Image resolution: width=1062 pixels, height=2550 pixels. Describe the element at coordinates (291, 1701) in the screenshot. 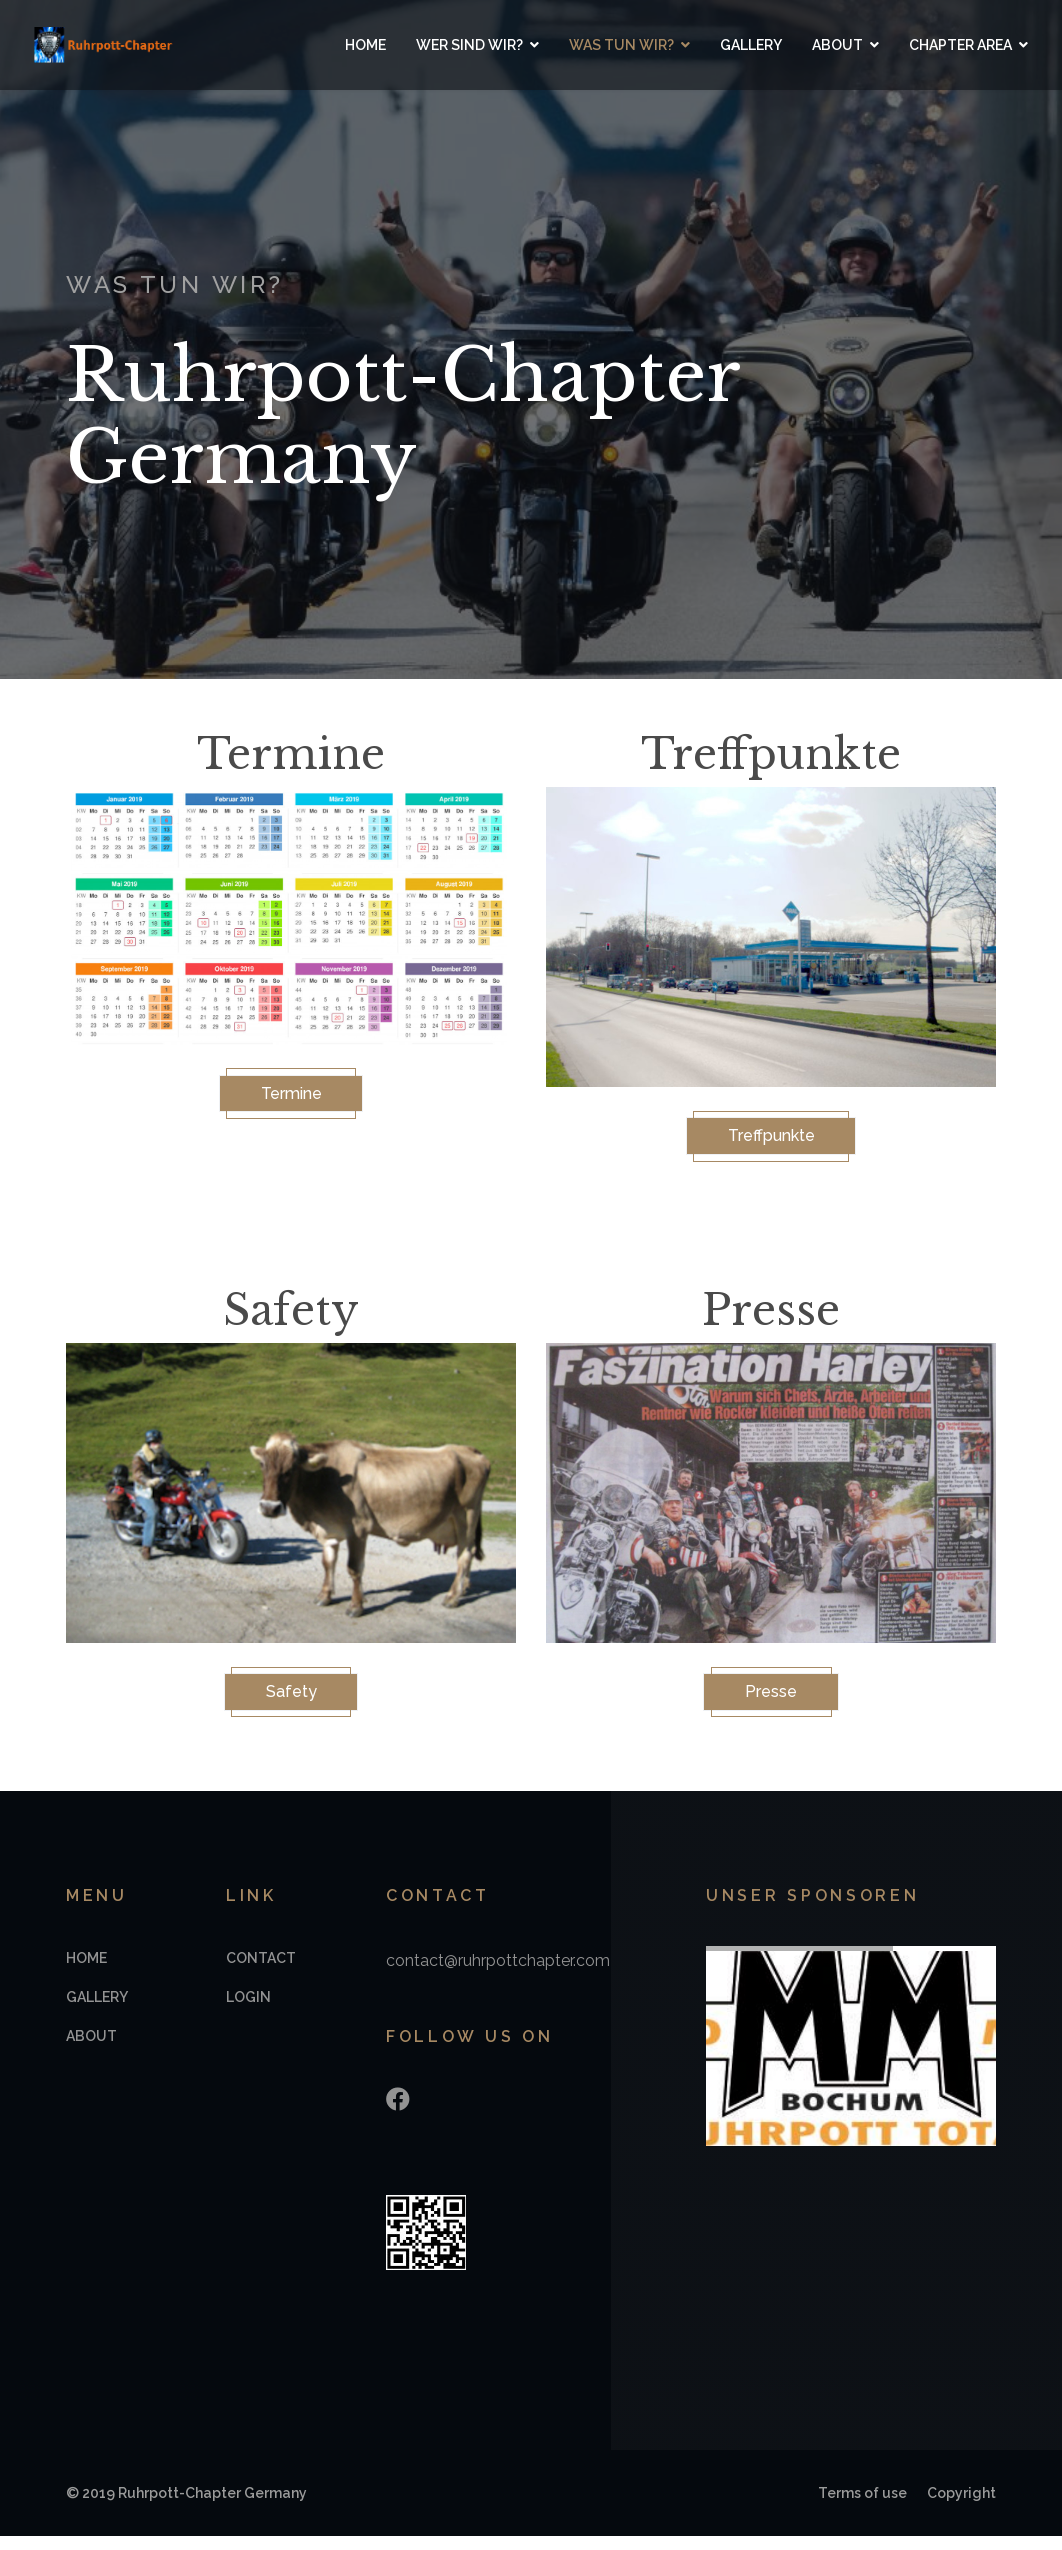

I see `Safety` at that location.